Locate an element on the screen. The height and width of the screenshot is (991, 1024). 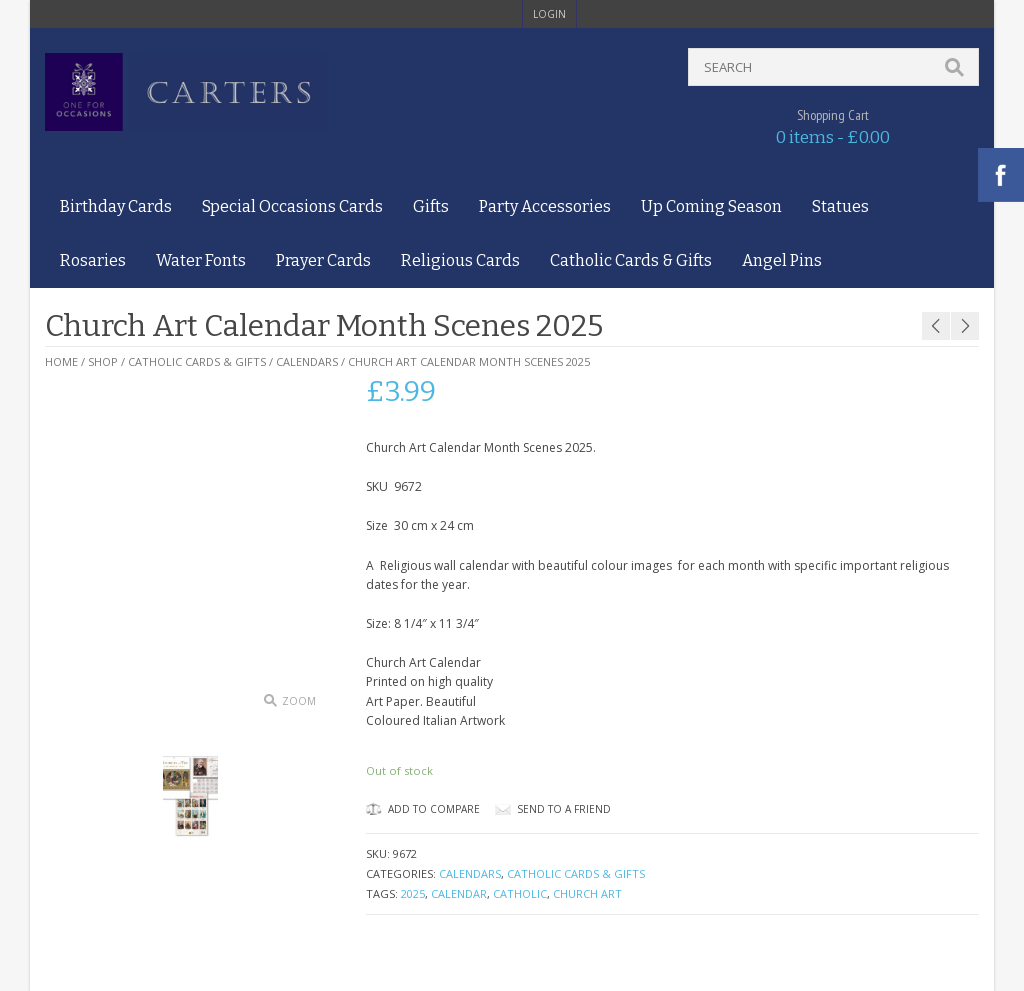
Rosaries is located at coordinates (93, 260).